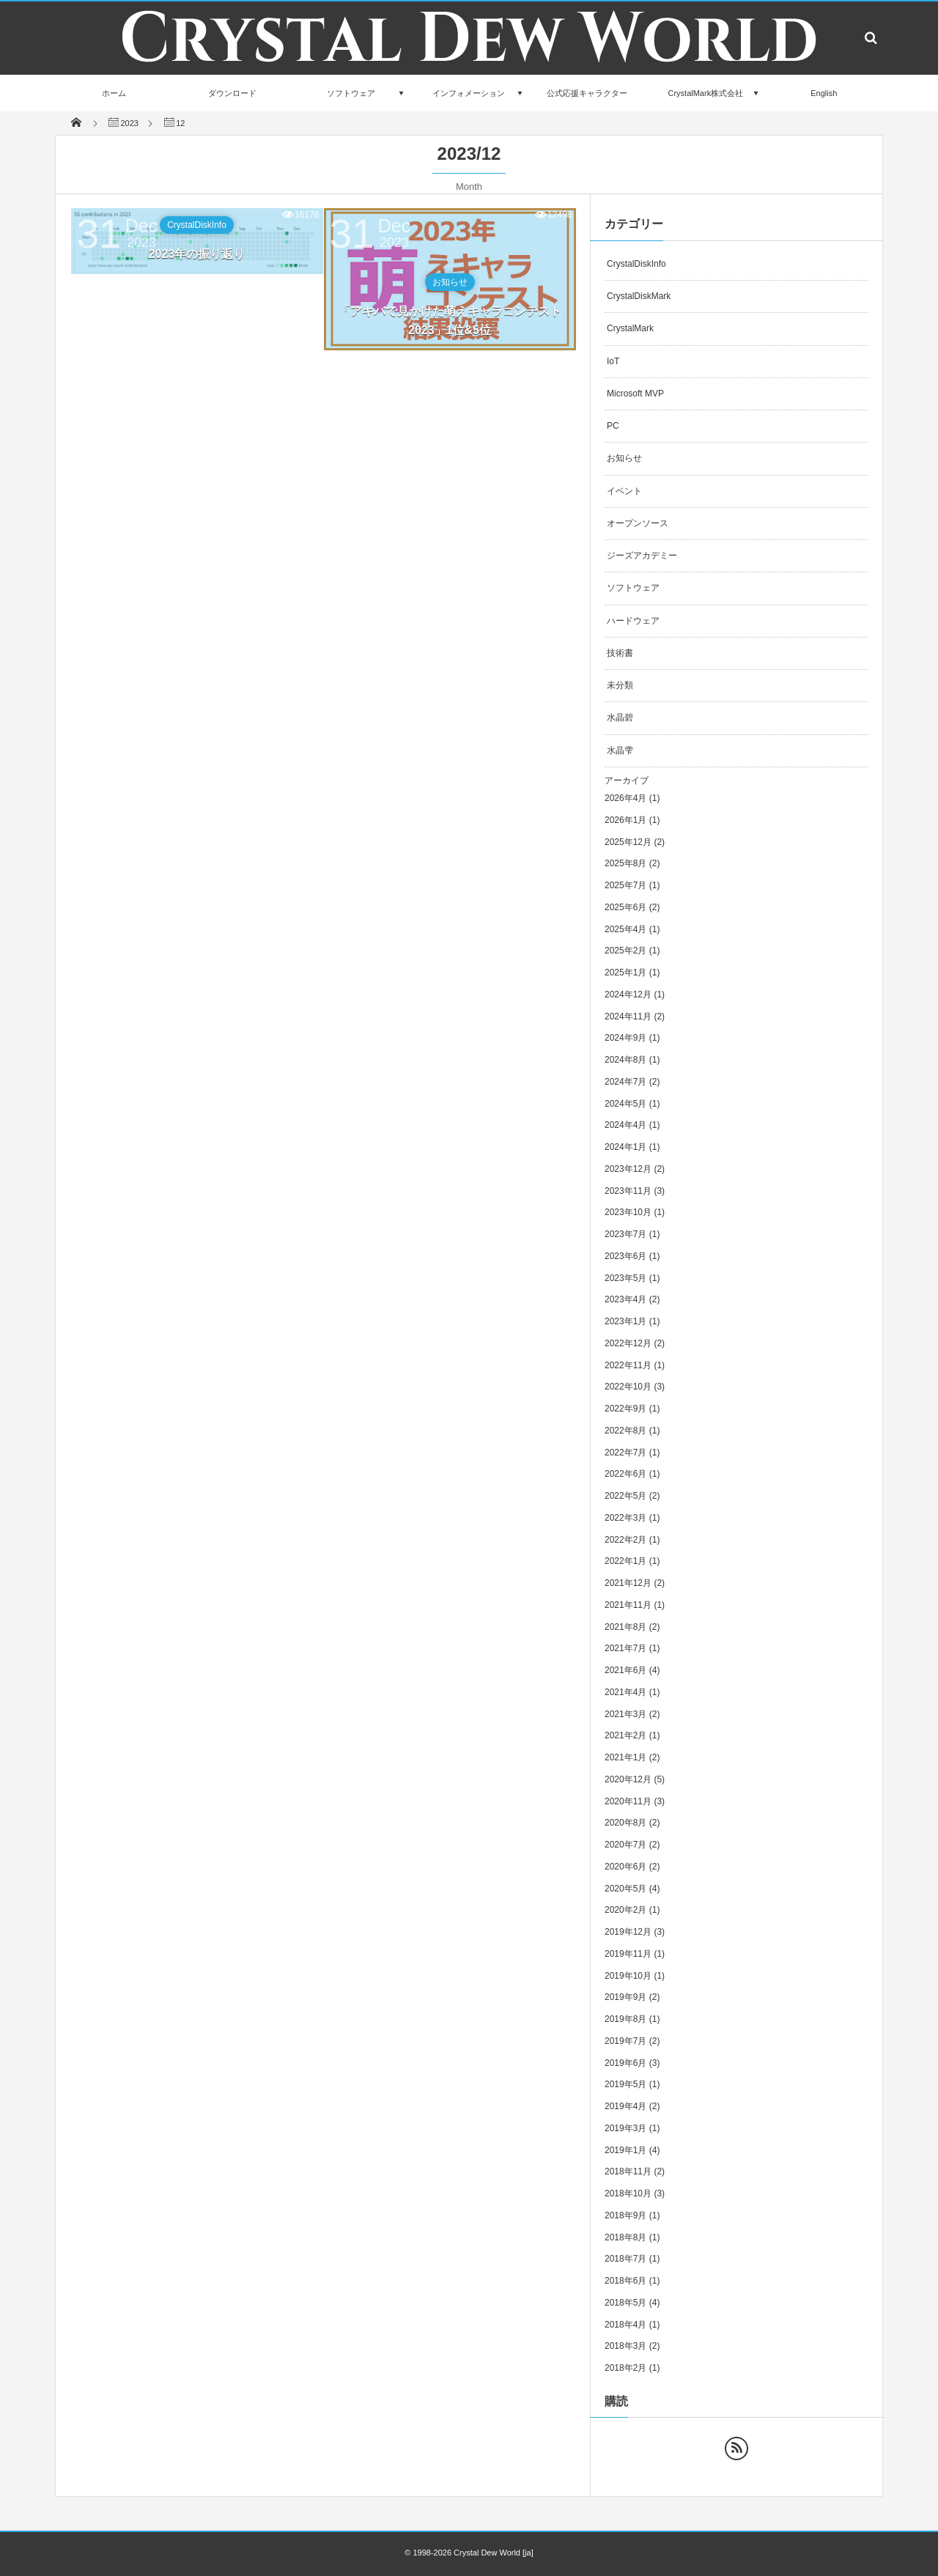 The width and height of the screenshot is (938, 2576). What do you see at coordinates (625, 2324) in the screenshot?
I see `2018年4月` at bounding box center [625, 2324].